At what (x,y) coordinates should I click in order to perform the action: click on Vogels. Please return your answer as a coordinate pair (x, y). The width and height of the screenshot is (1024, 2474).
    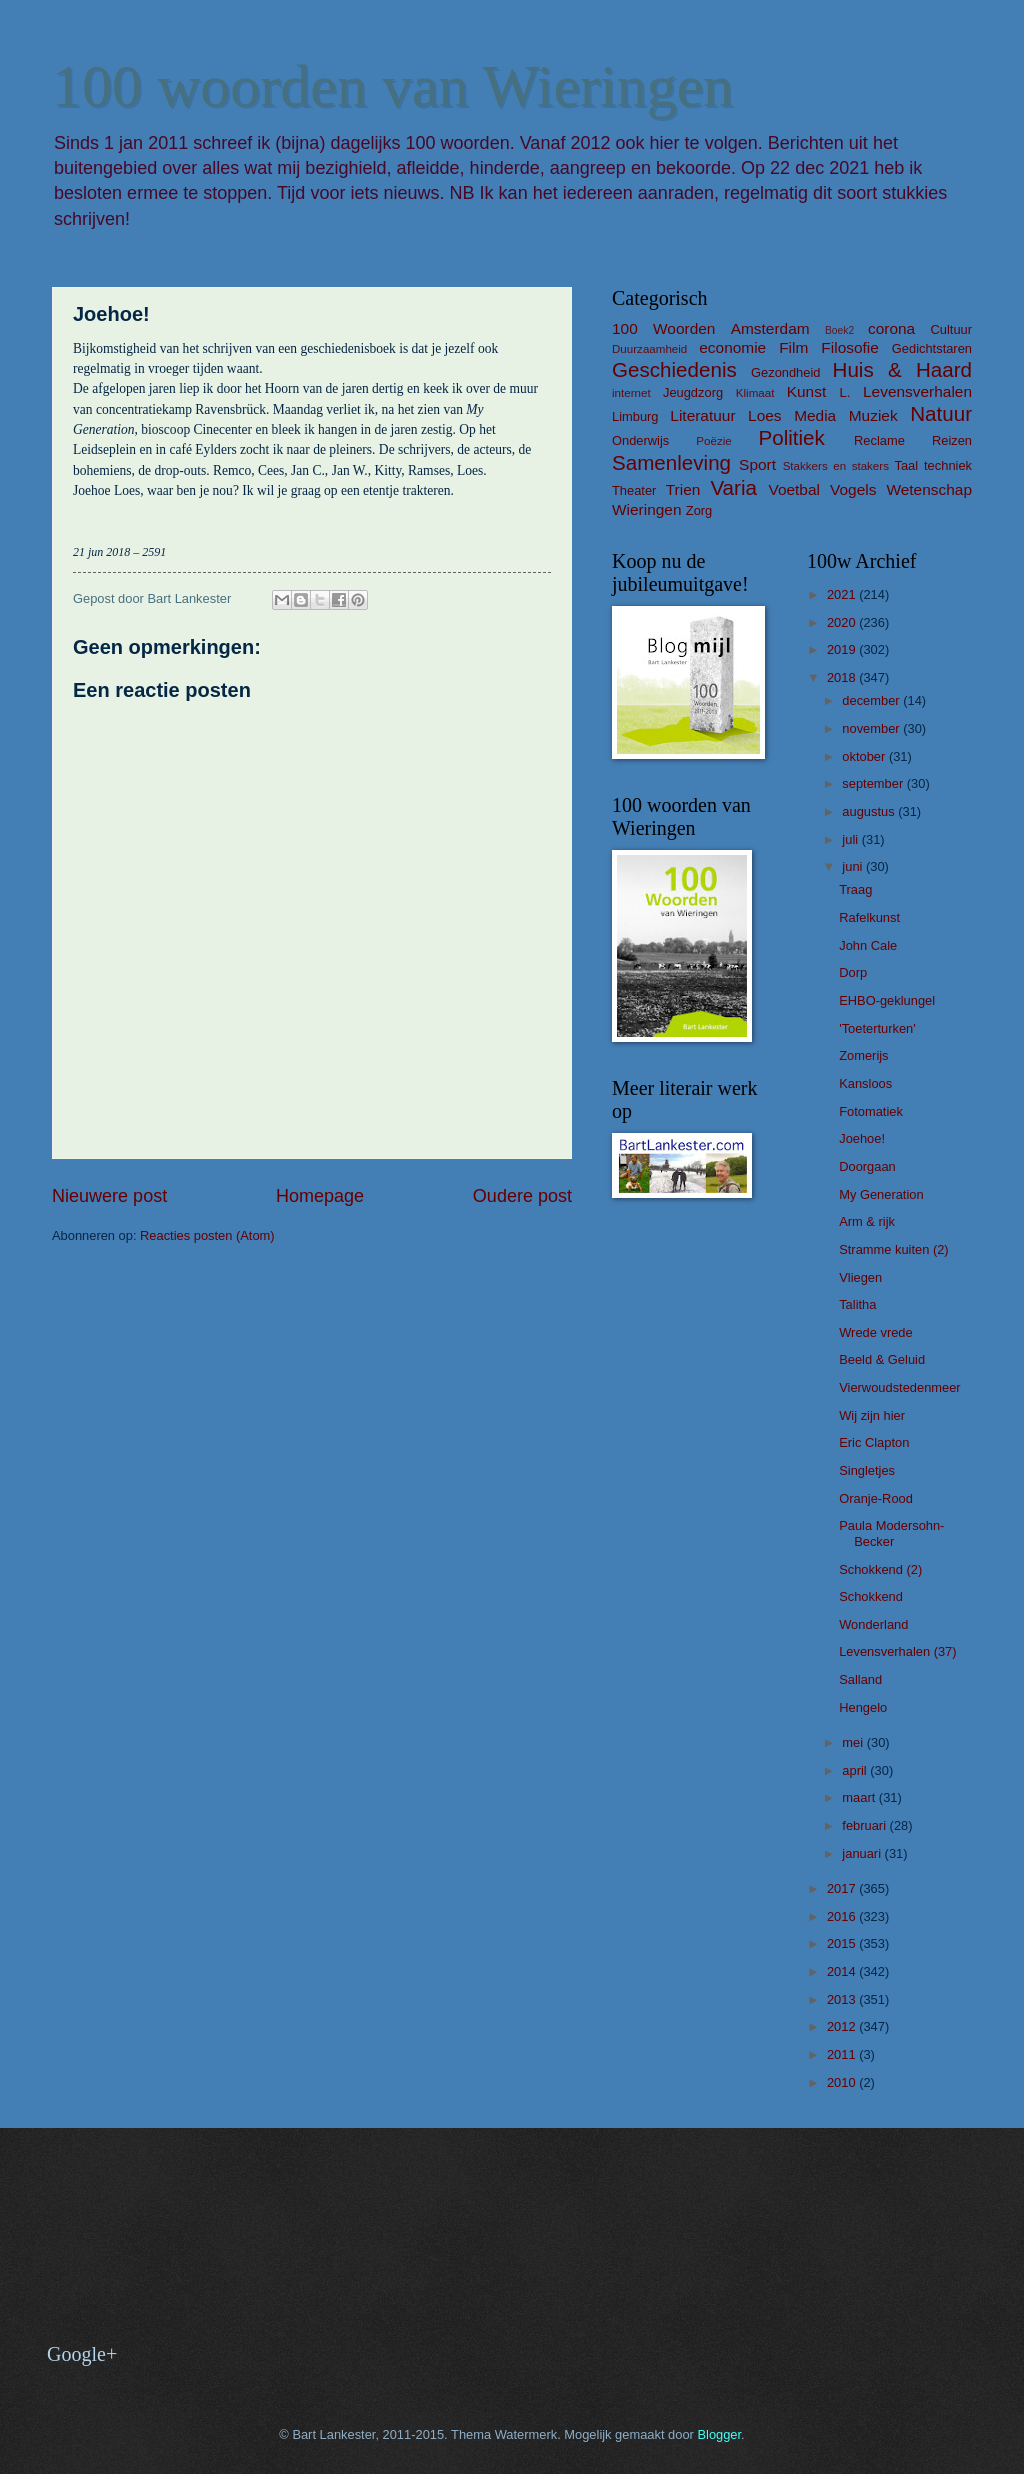
    Looking at the image, I should click on (853, 489).